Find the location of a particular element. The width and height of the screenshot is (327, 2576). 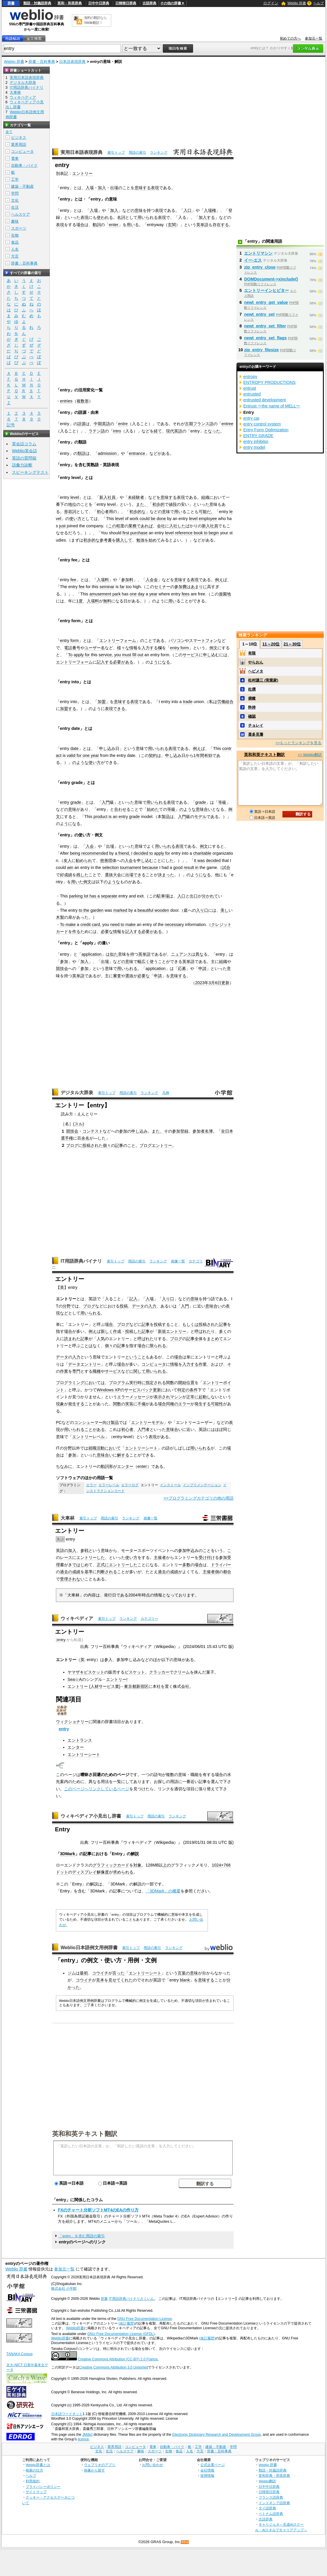

松村謙三 (実業家) is located at coordinates (263, 680).